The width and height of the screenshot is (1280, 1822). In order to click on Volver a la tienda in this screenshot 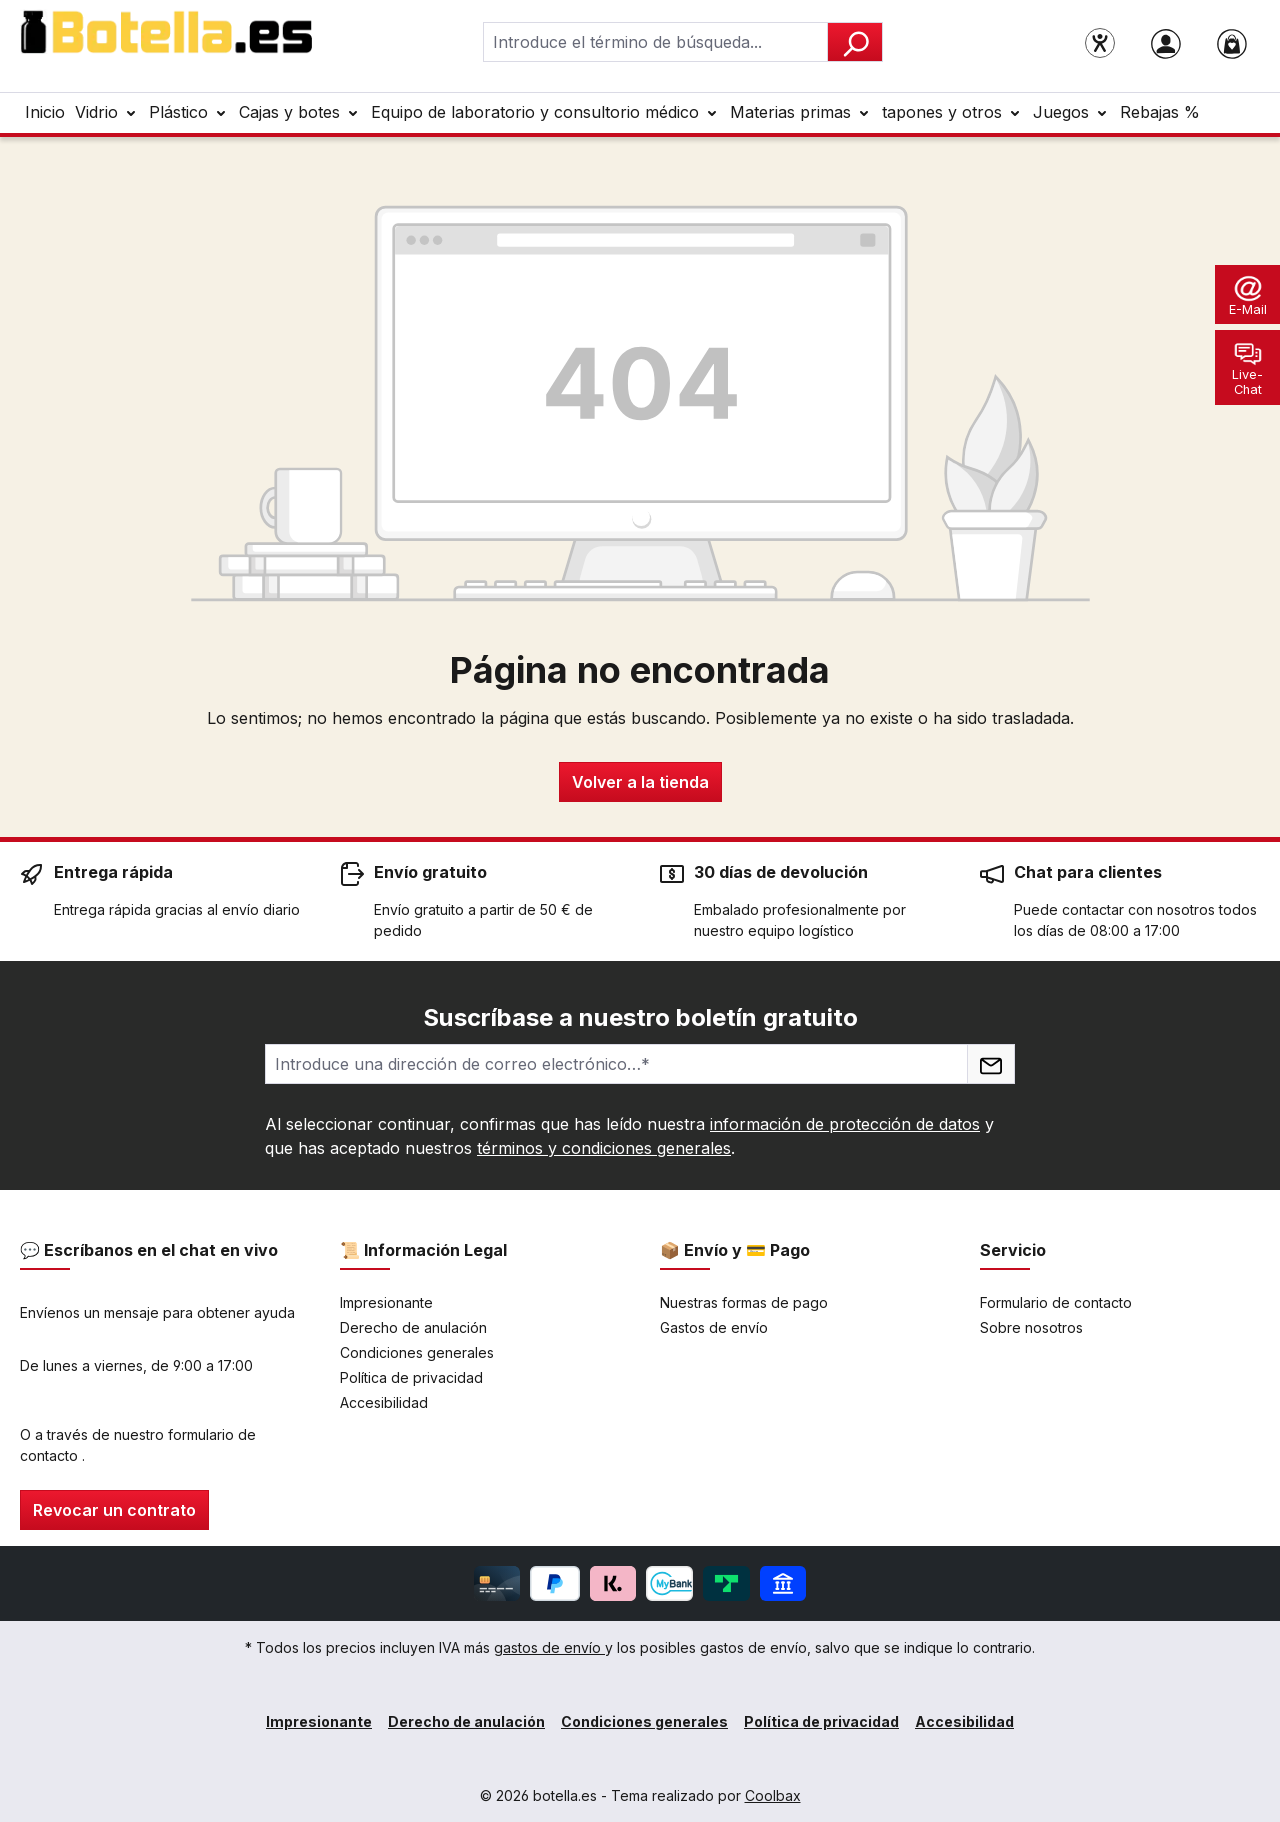, I will do `click(640, 782)`.